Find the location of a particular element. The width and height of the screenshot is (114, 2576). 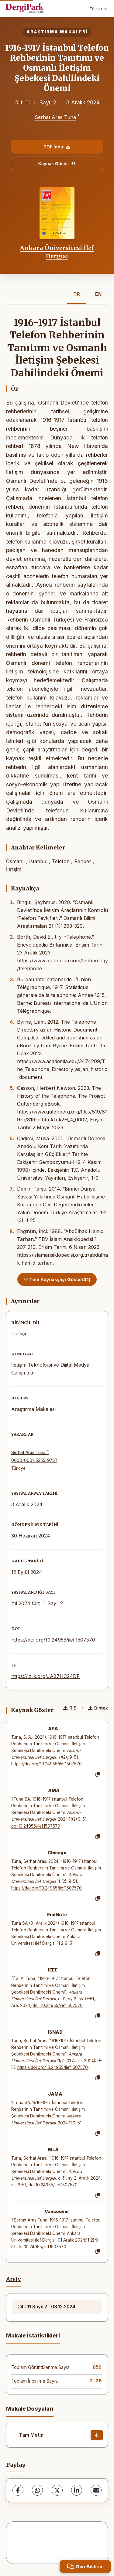

Rehber is located at coordinates (82, 861).